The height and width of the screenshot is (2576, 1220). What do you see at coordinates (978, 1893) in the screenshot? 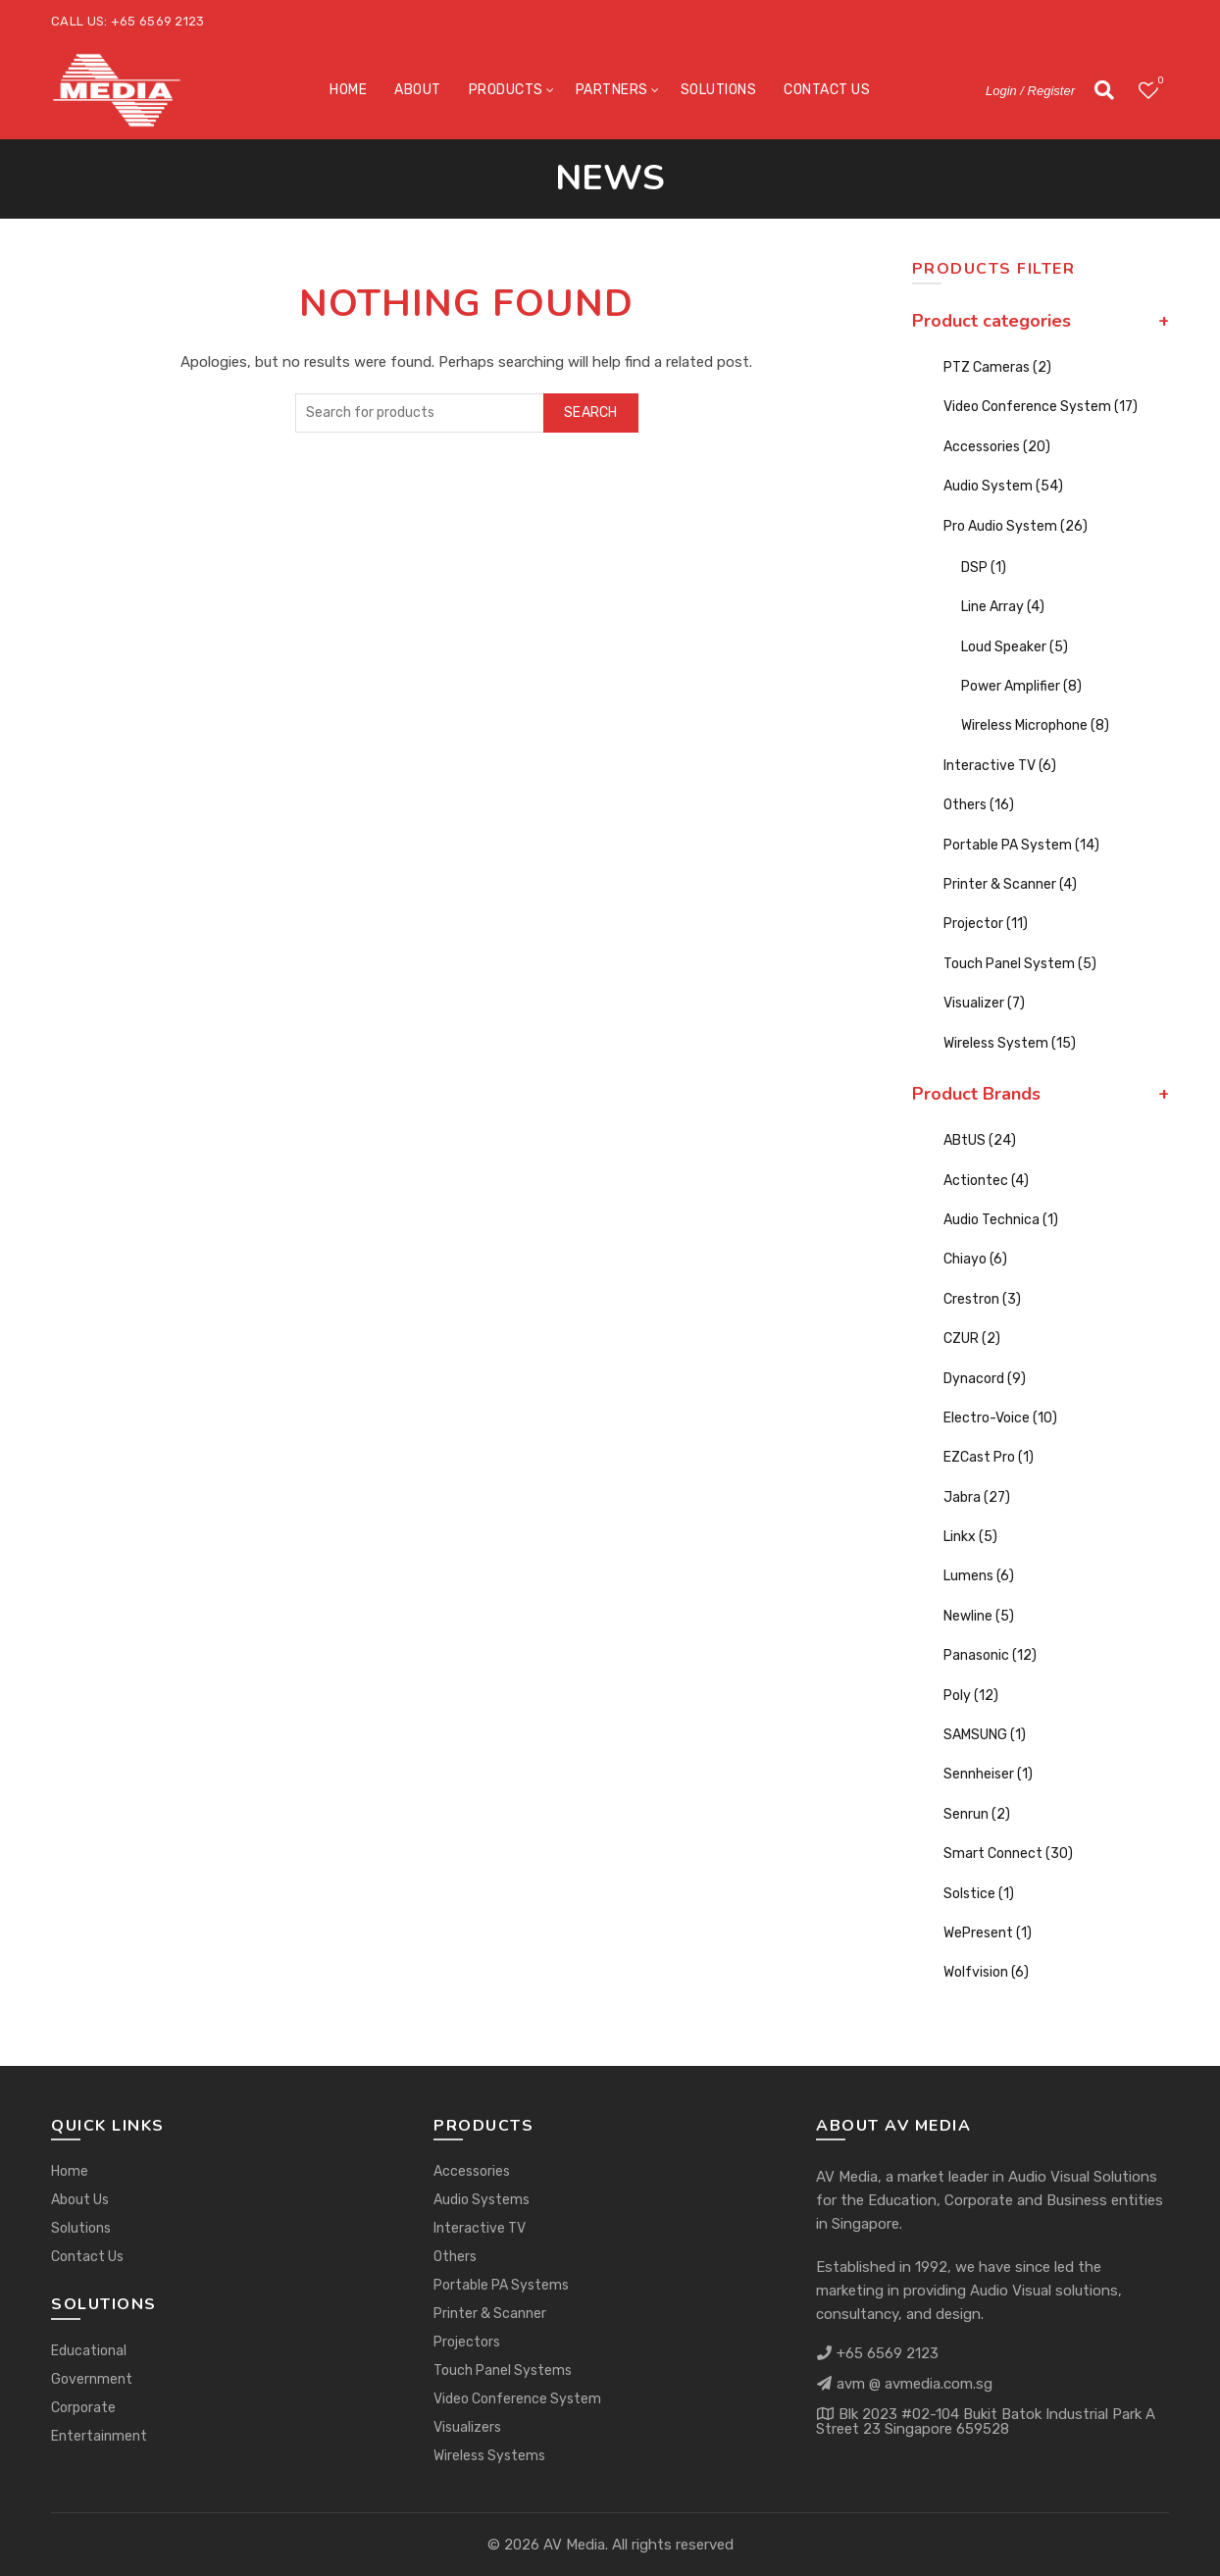
I see `Solstice` at bounding box center [978, 1893].